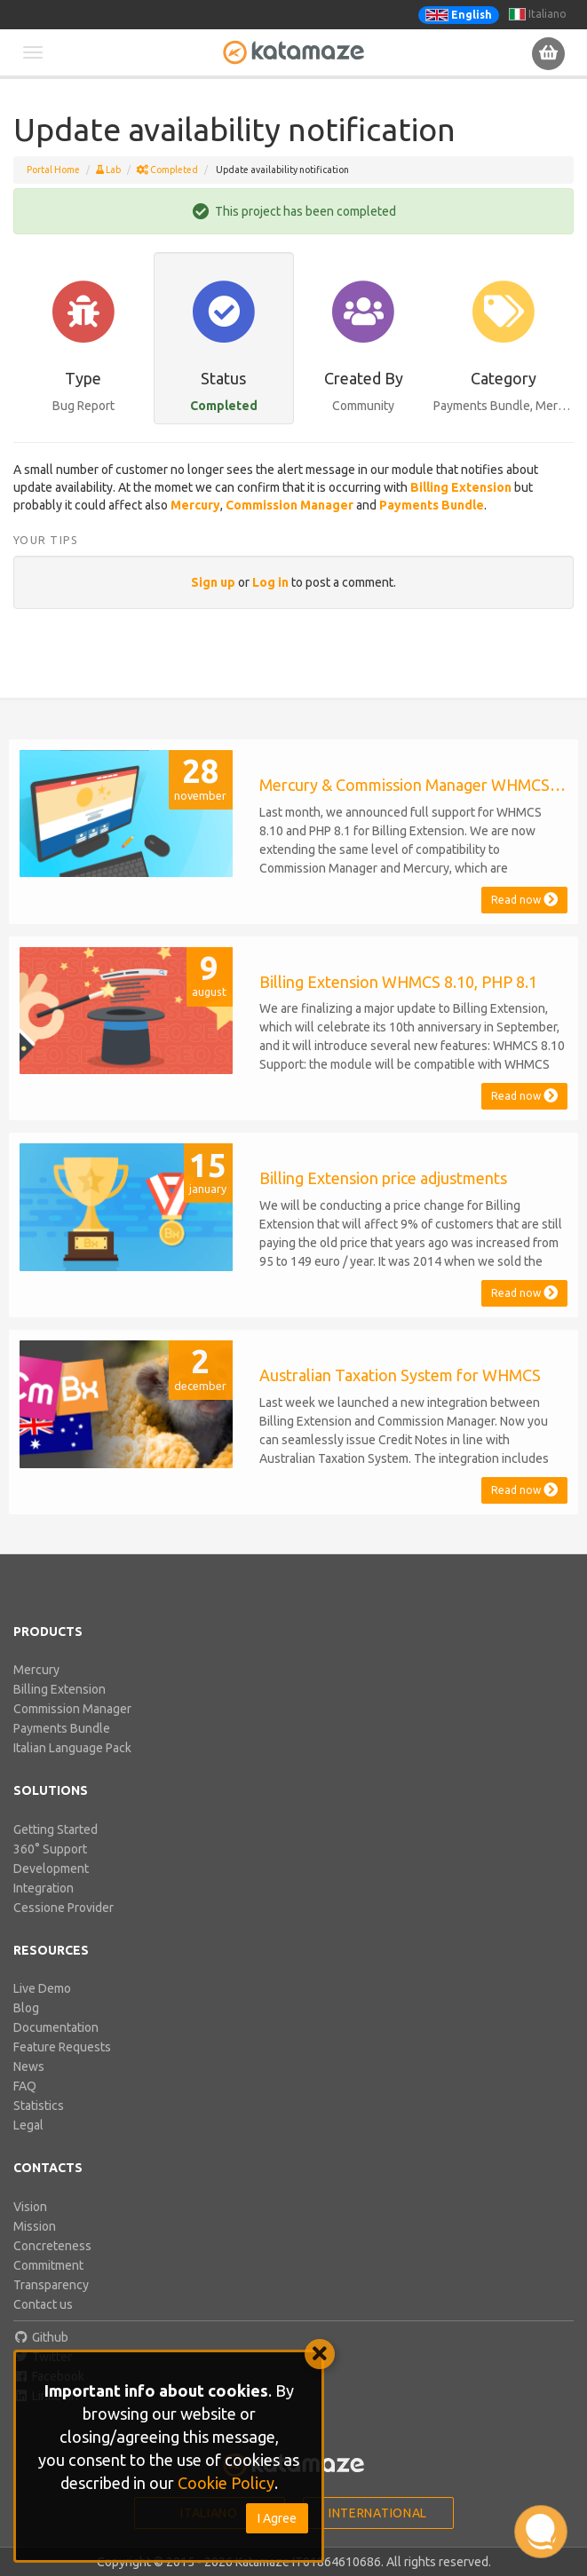 This screenshot has height=2576, width=587. What do you see at coordinates (72, 1709) in the screenshot?
I see `Commission Manager` at bounding box center [72, 1709].